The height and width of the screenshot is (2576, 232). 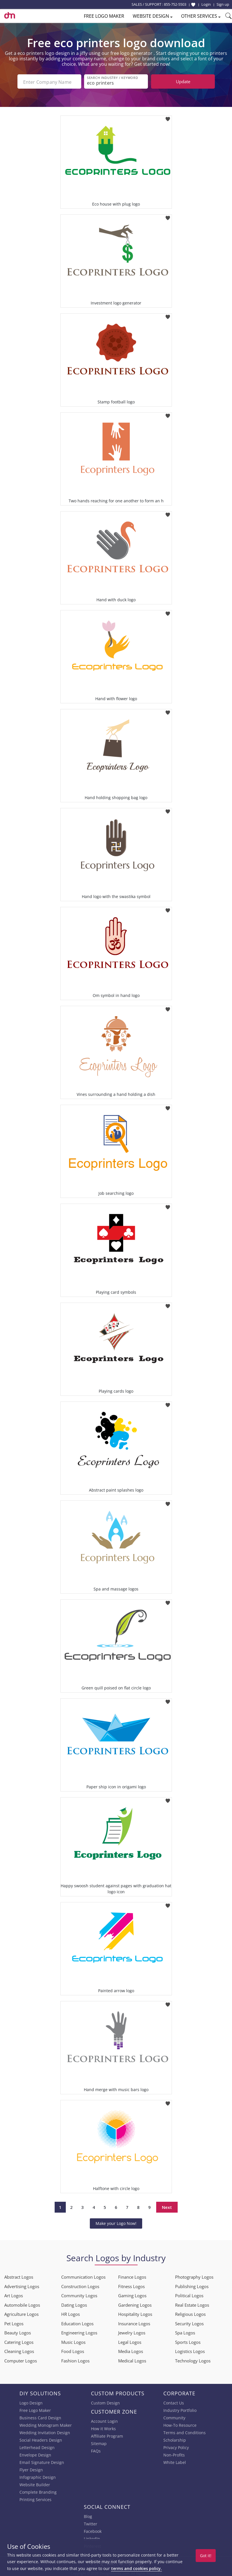 What do you see at coordinates (132, 2359) in the screenshot?
I see `Medical Logos` at bounding box center [132, 2359].